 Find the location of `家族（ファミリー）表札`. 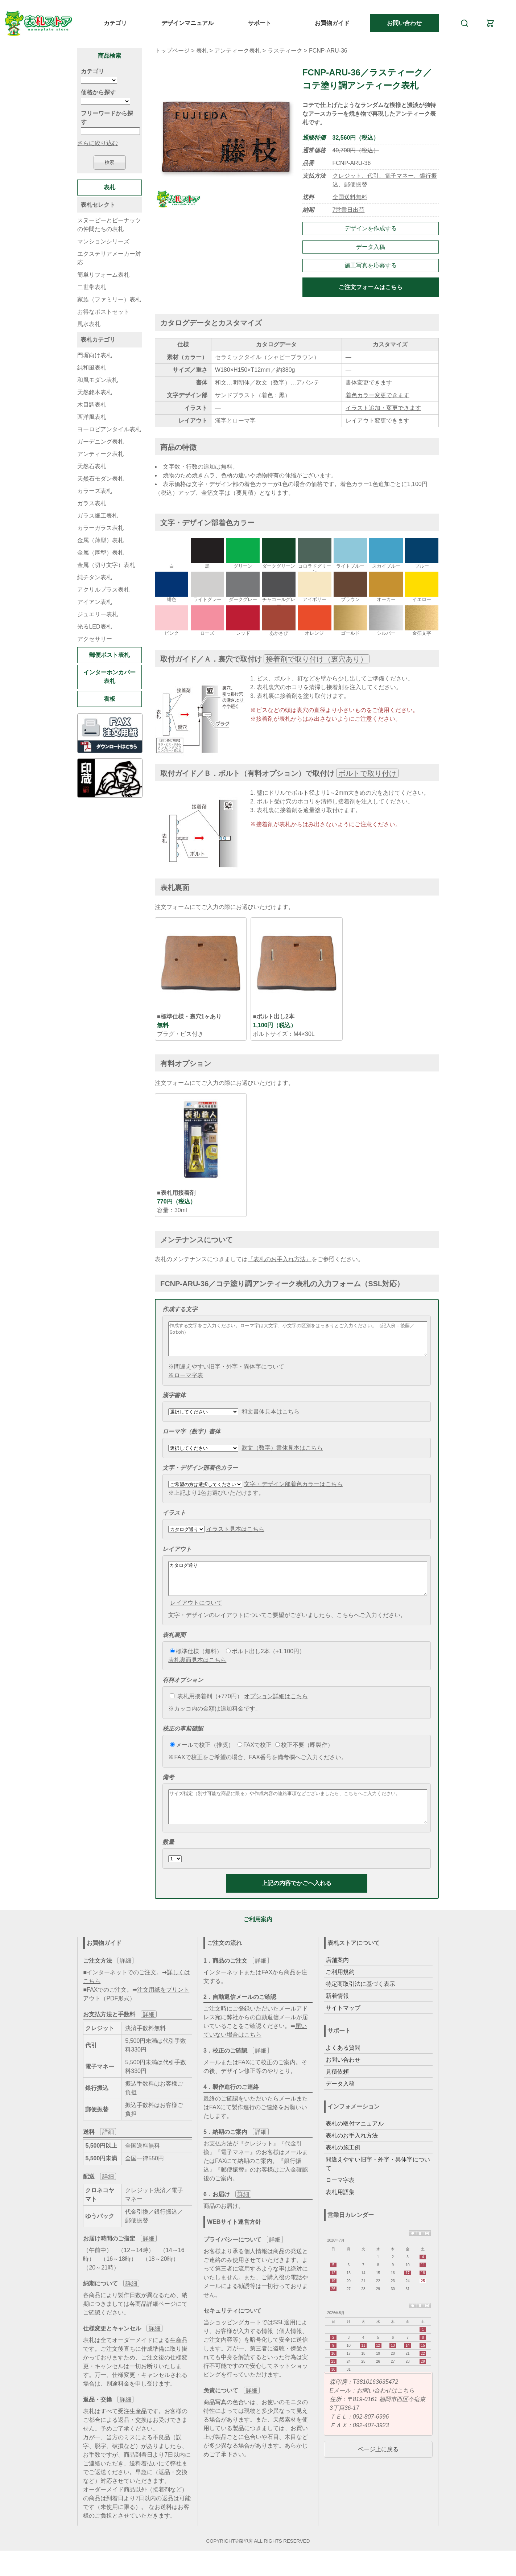

家族（ファミリー）表札 is located at coordinates (109, 299).